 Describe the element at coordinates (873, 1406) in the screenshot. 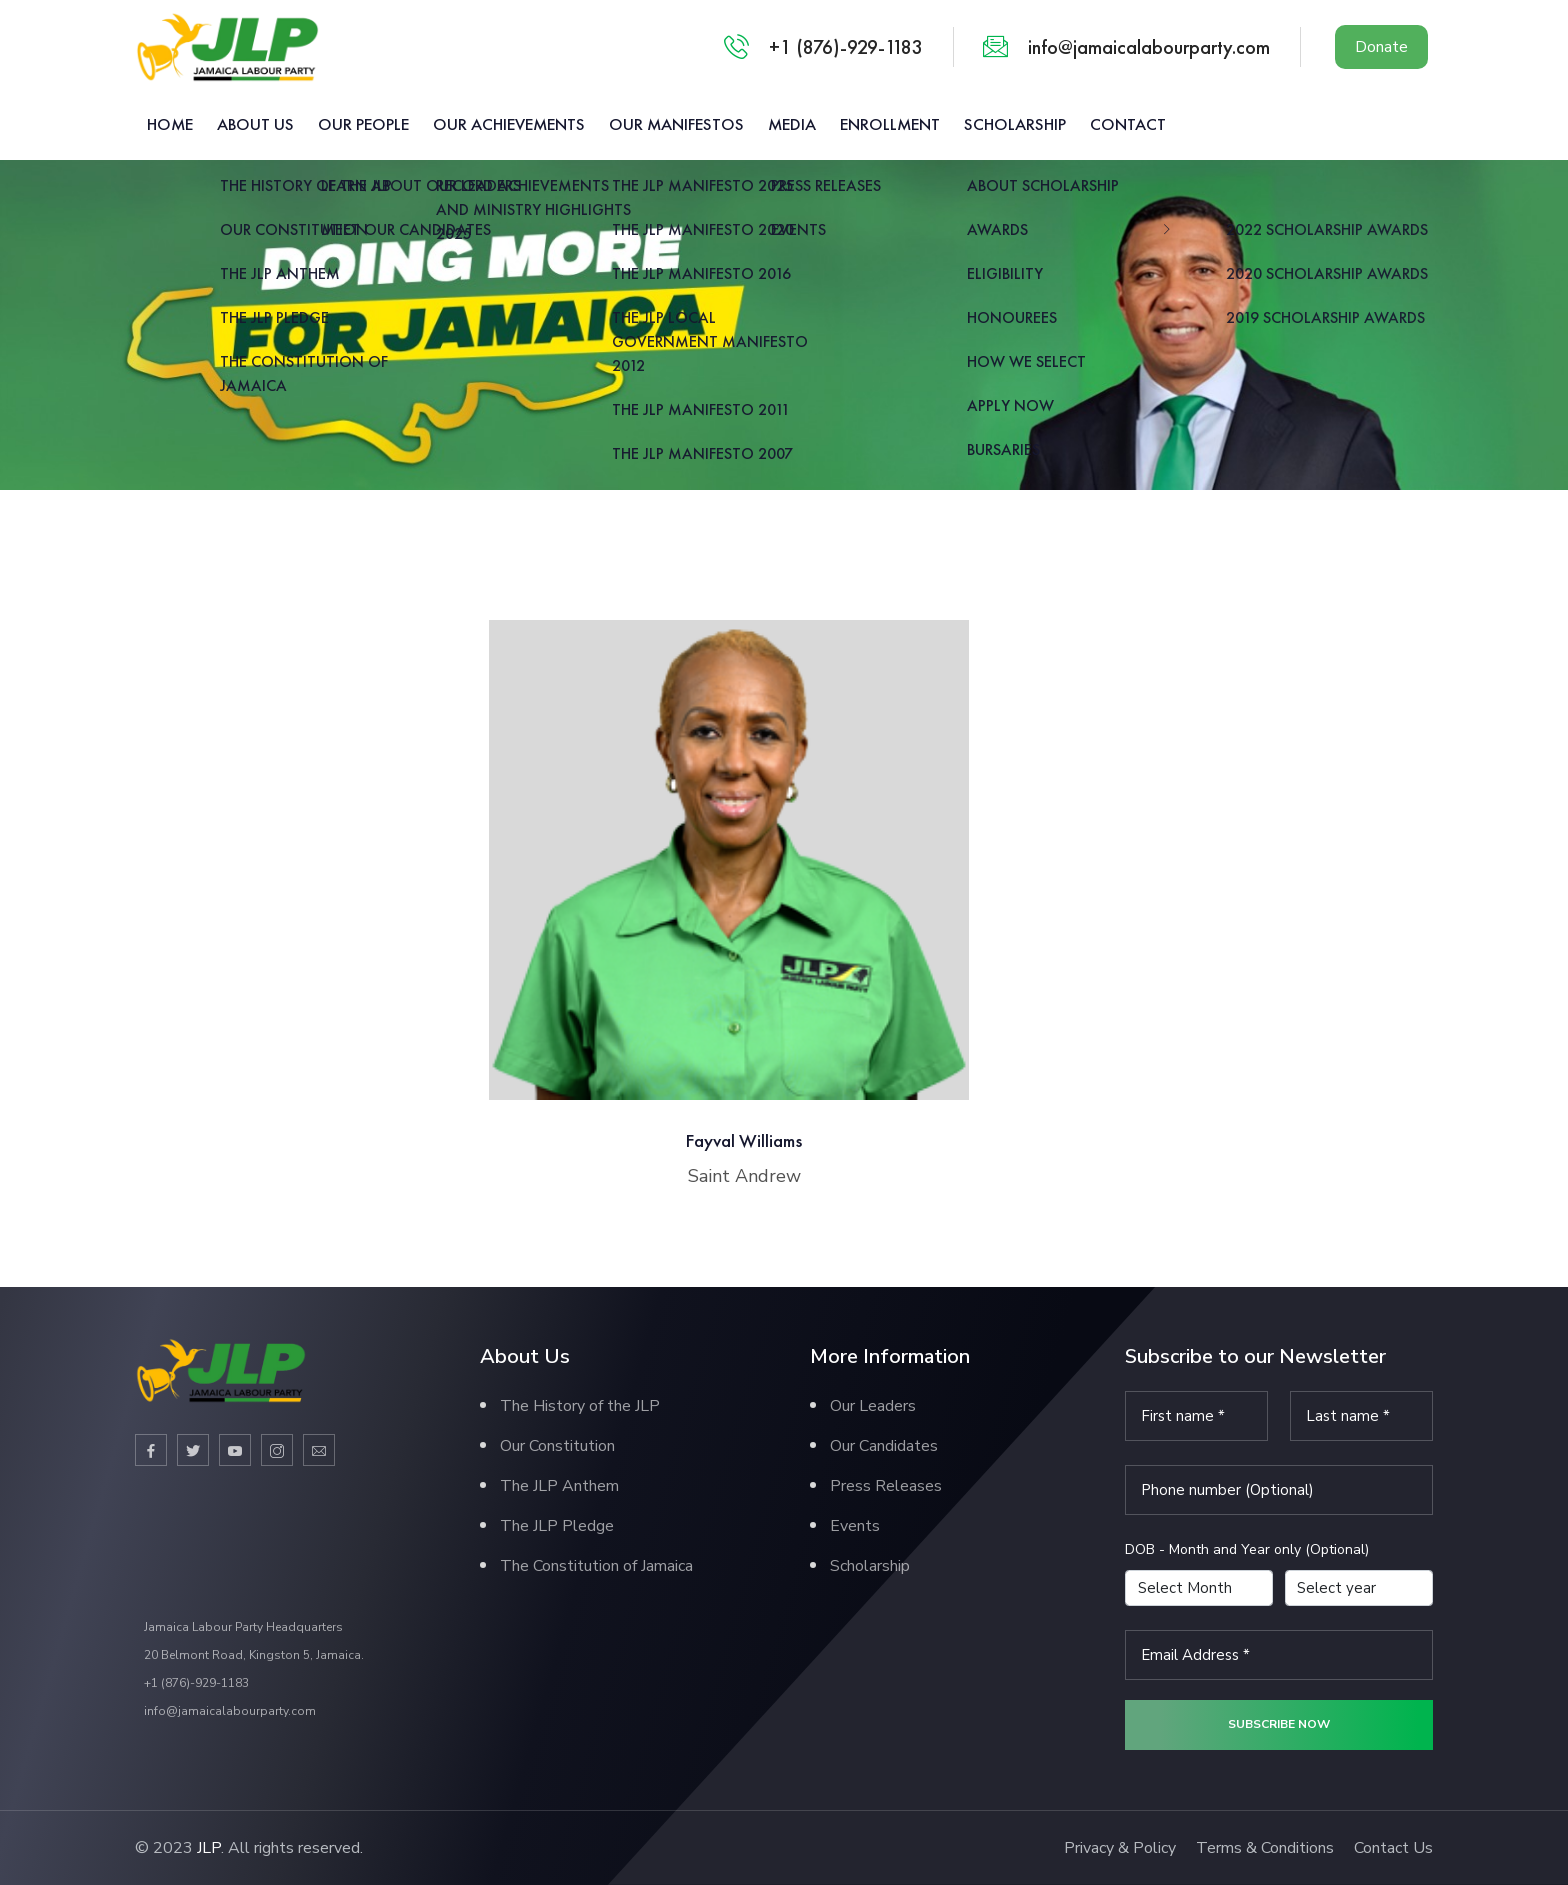

I see `Our Leaders` at that location.